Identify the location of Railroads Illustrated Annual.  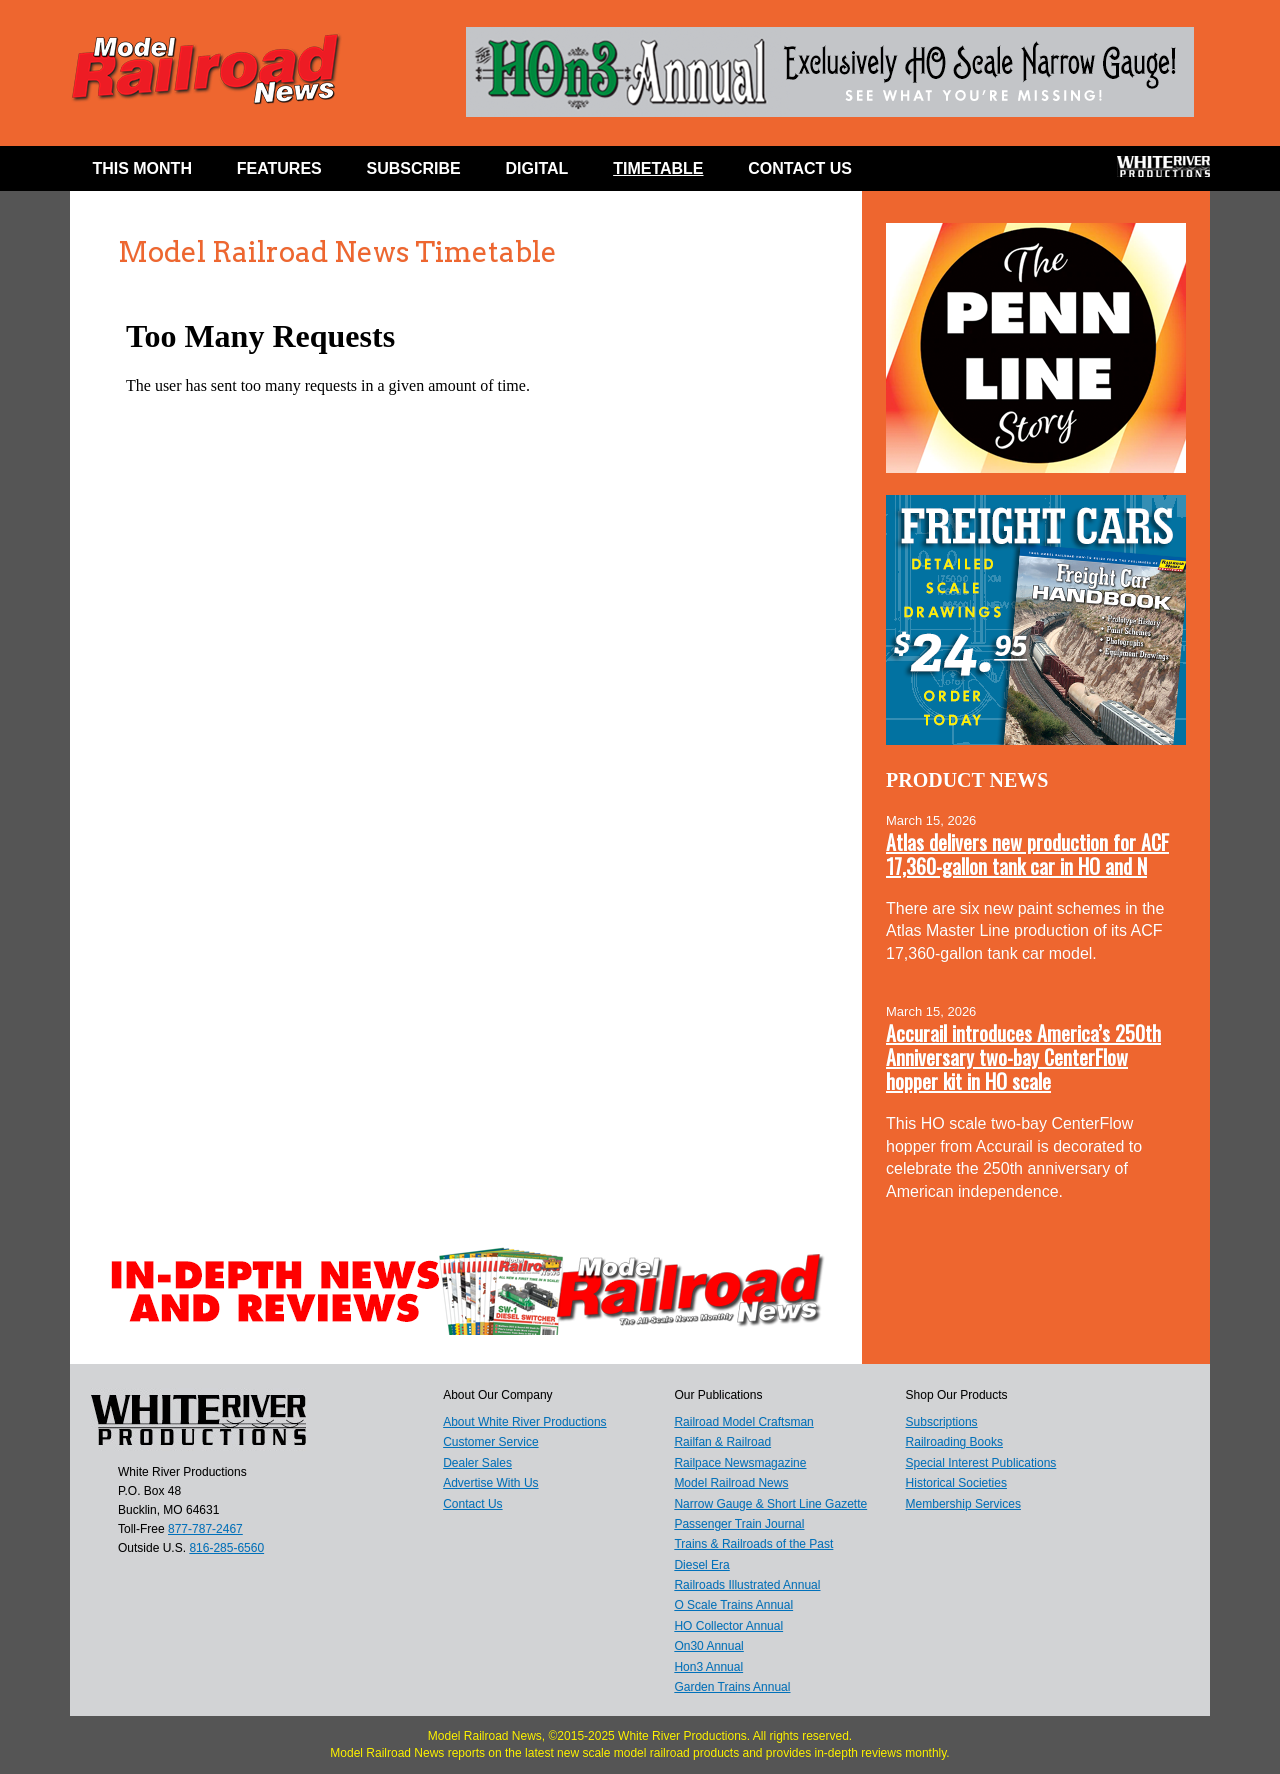
(747, 1585).